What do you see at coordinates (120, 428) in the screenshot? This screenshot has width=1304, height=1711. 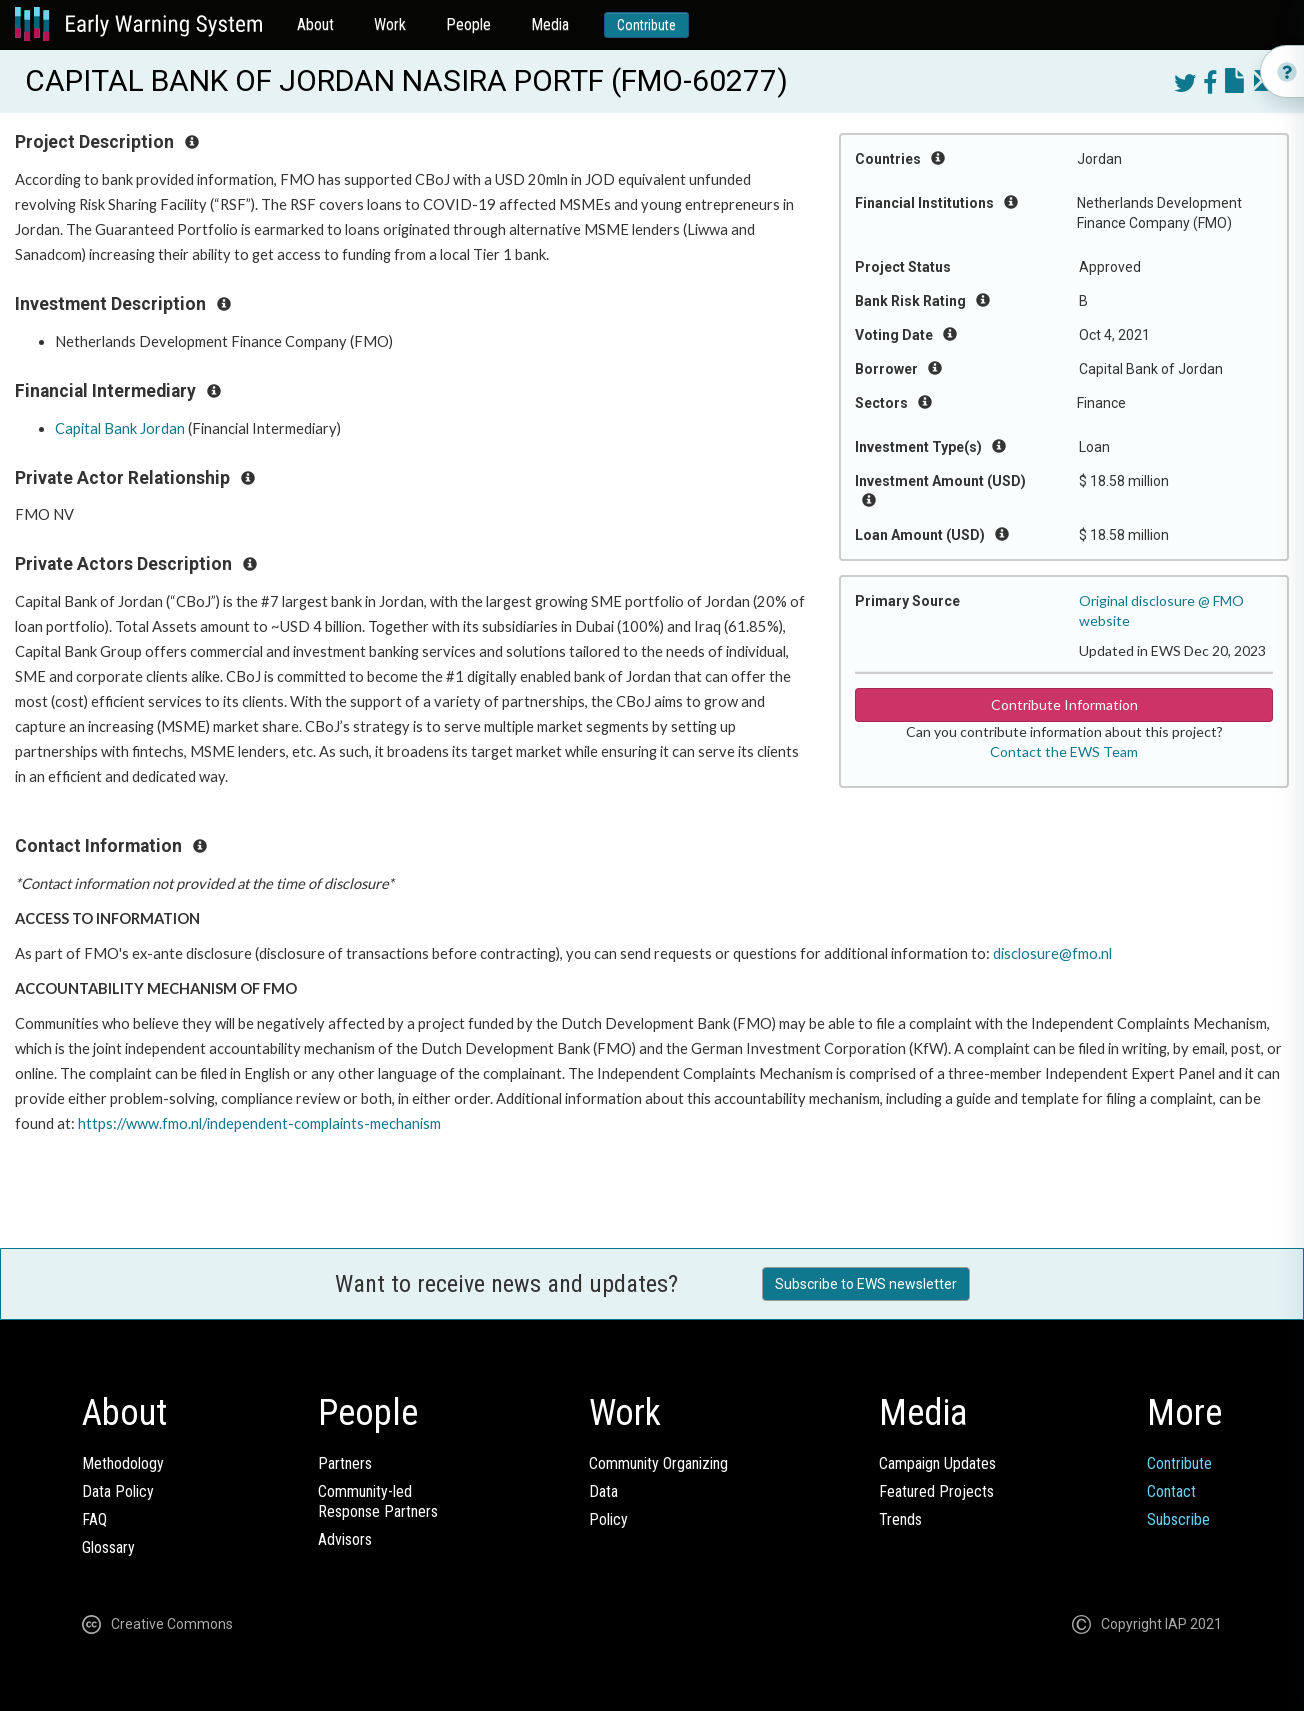 I see `Capital Bank Jordan` at bounding box center [120, 428].